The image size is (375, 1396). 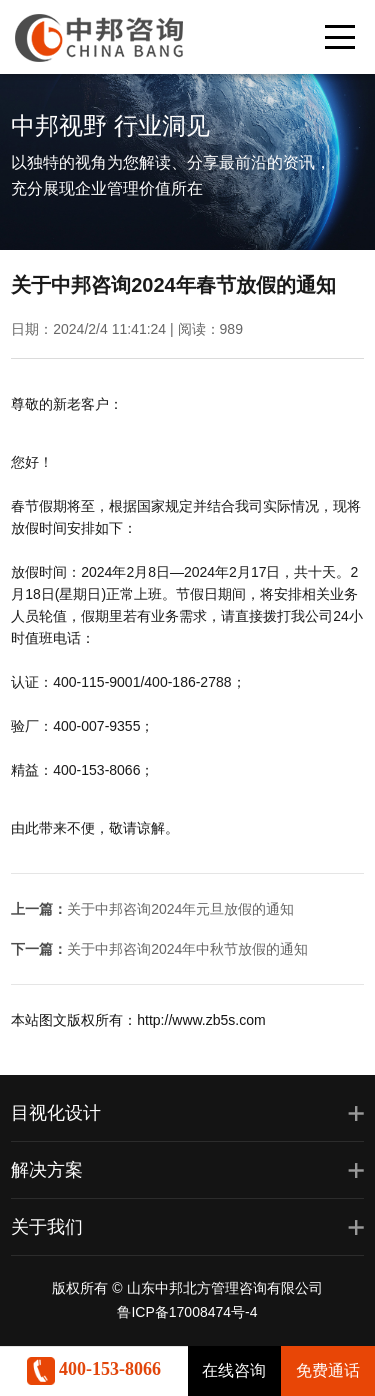 What do you see at coordinates (180, 909) in the screenshot?
I see `关于中邦咨询2024年元旦放假的通知` at bounding box center [180, 909].